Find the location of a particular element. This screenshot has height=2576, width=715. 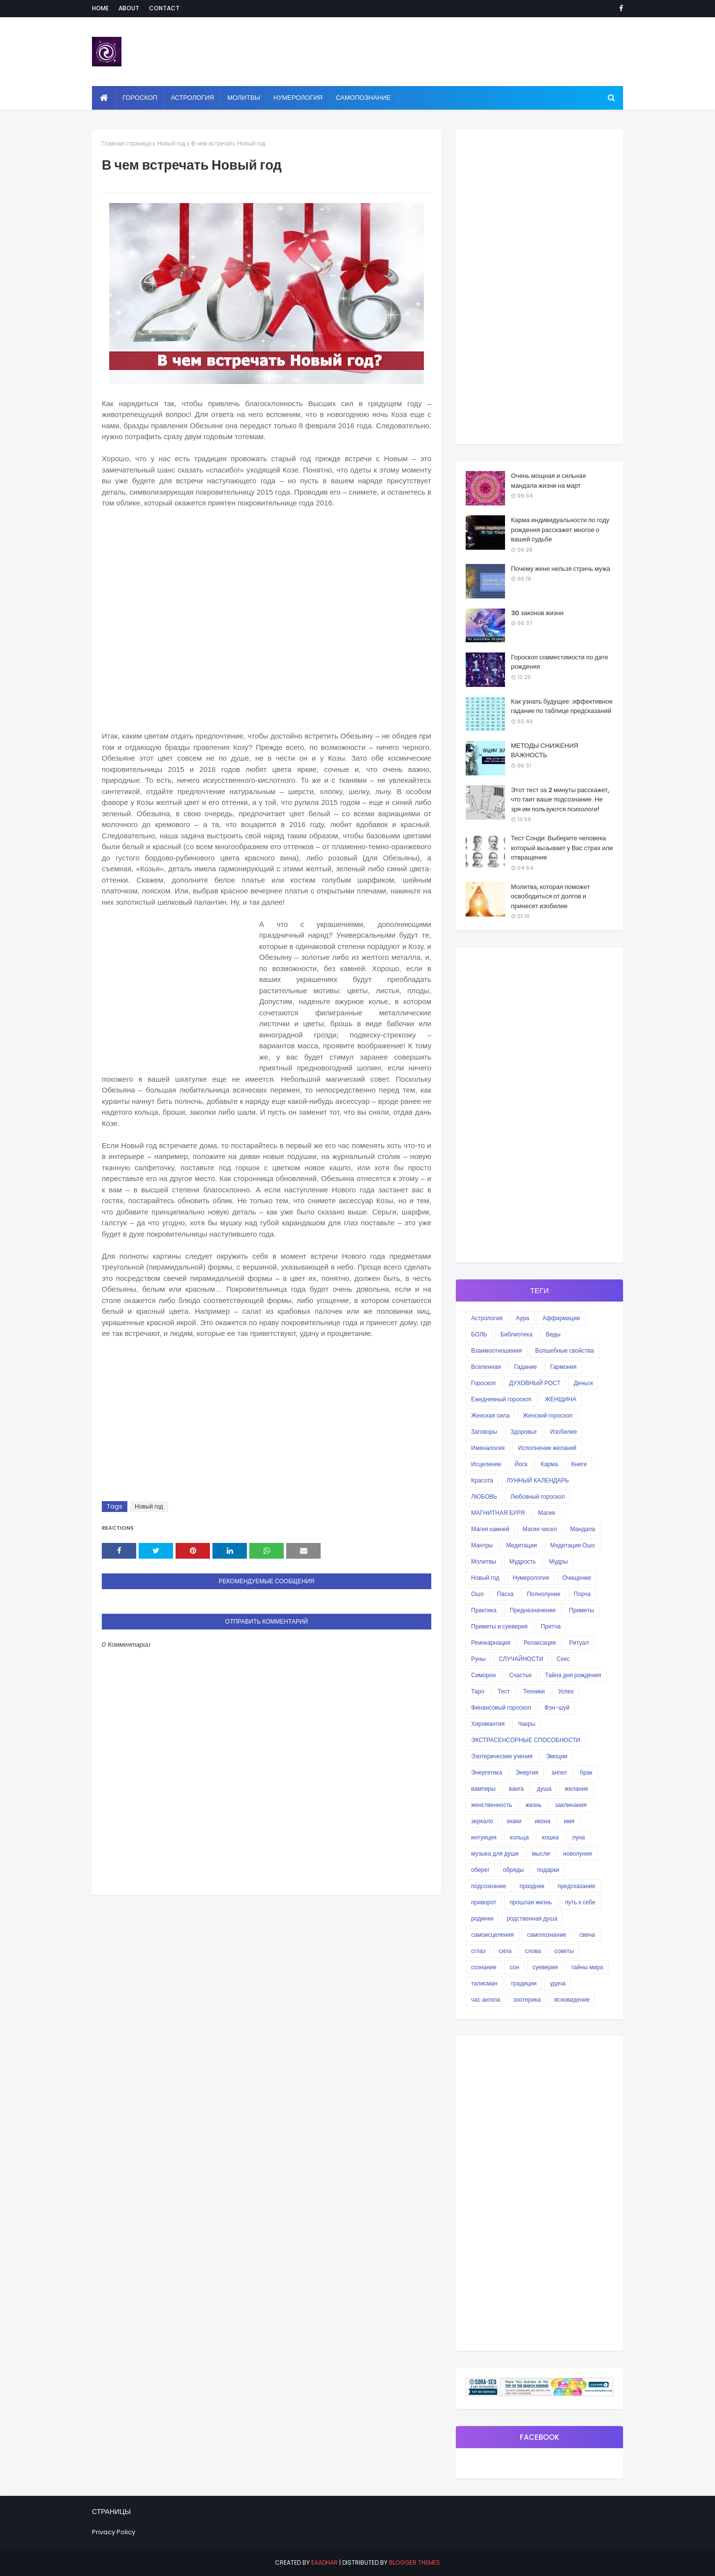

женственность is located at coordinates (491, 1805).